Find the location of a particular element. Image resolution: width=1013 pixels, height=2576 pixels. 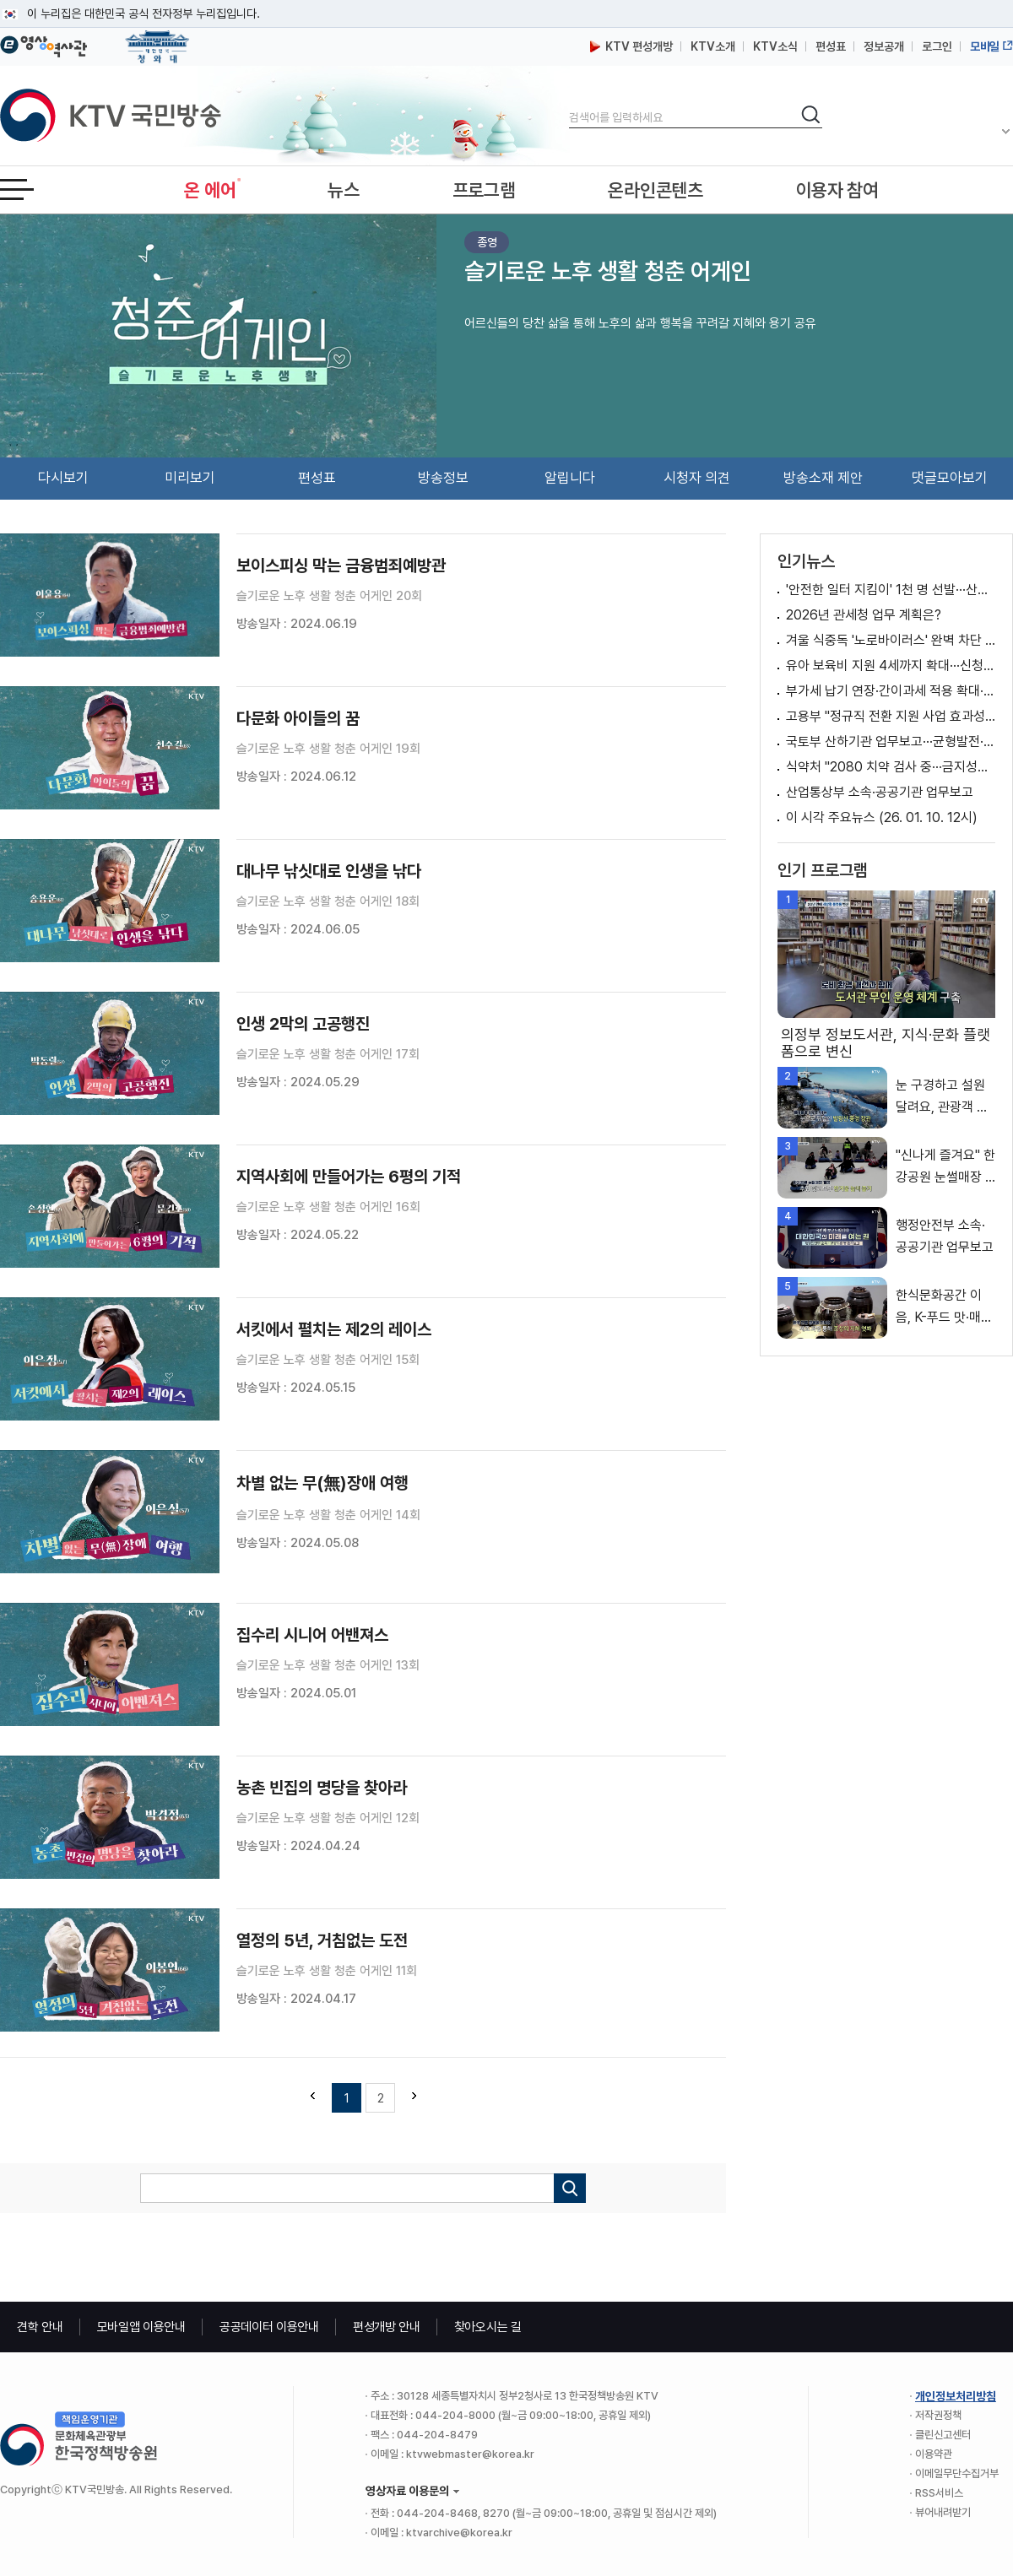

견학 안내 is located at coordinates (40, 2327).